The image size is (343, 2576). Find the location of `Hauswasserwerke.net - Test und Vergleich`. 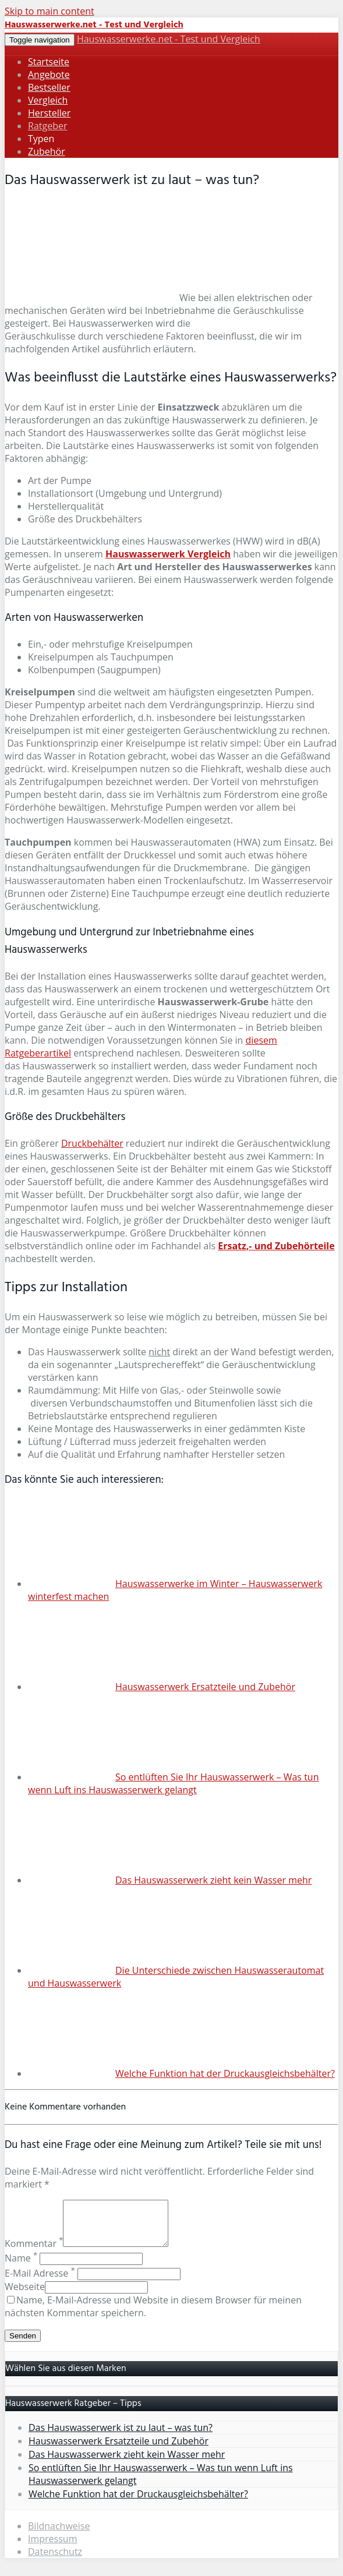

Hauswasserwerke.net - Test und Vergleich is located at coordinates (168, 39).